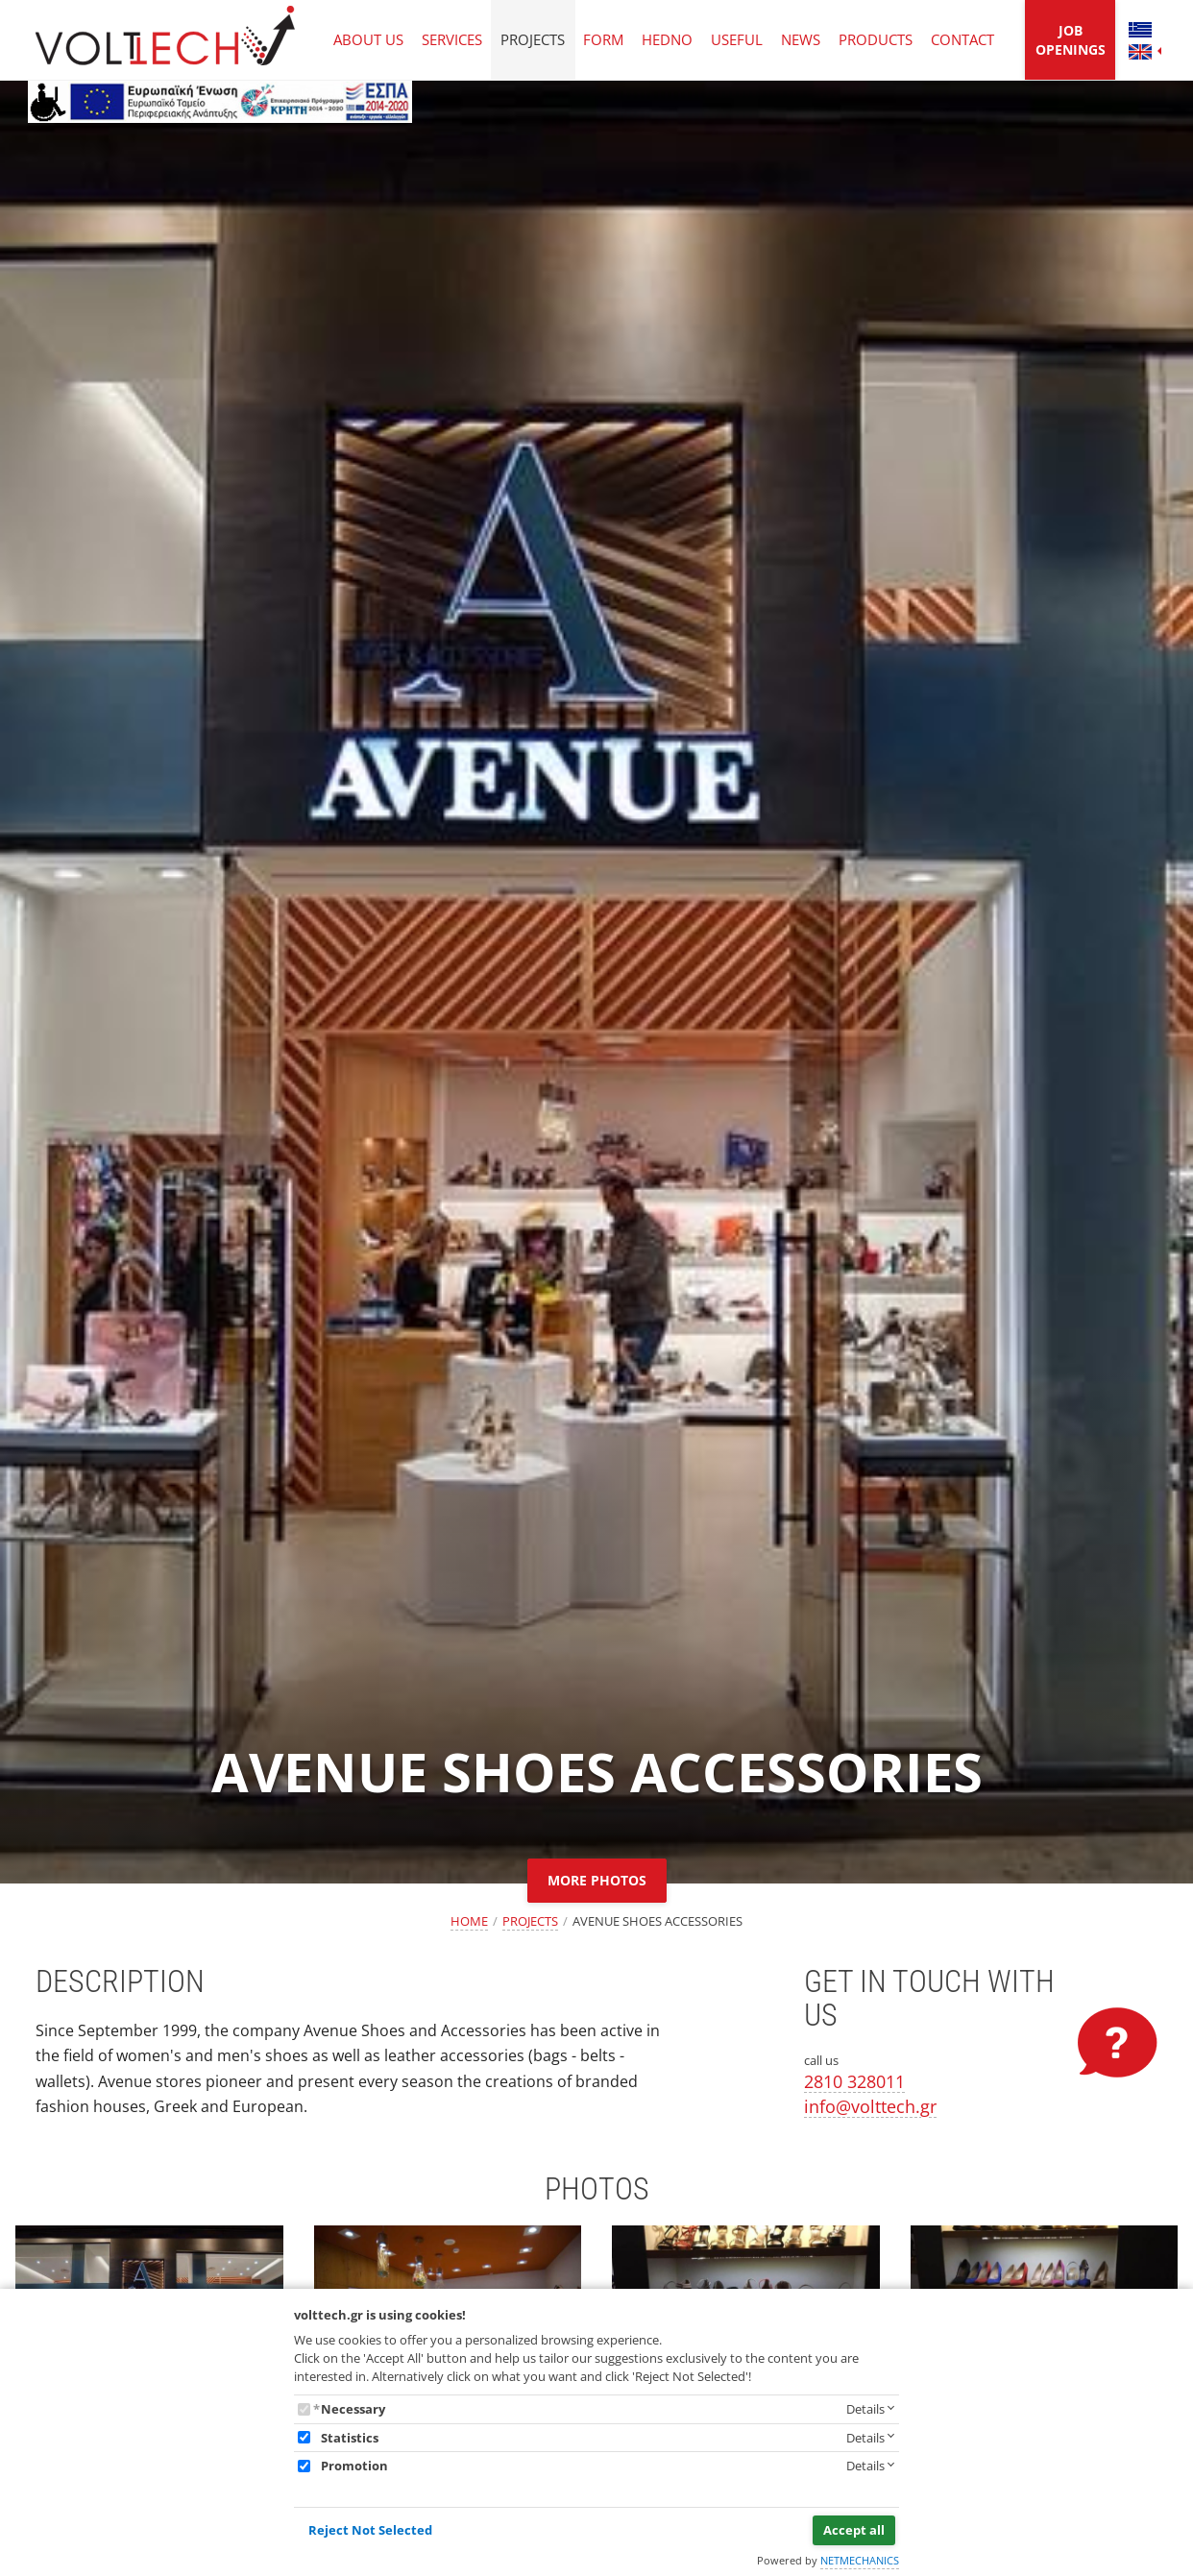 This screenshot has height=2576, width=1193. Describe the element at coordinates (870, 2106) in the screenshot. I see `info@volttech.gr` at that location.